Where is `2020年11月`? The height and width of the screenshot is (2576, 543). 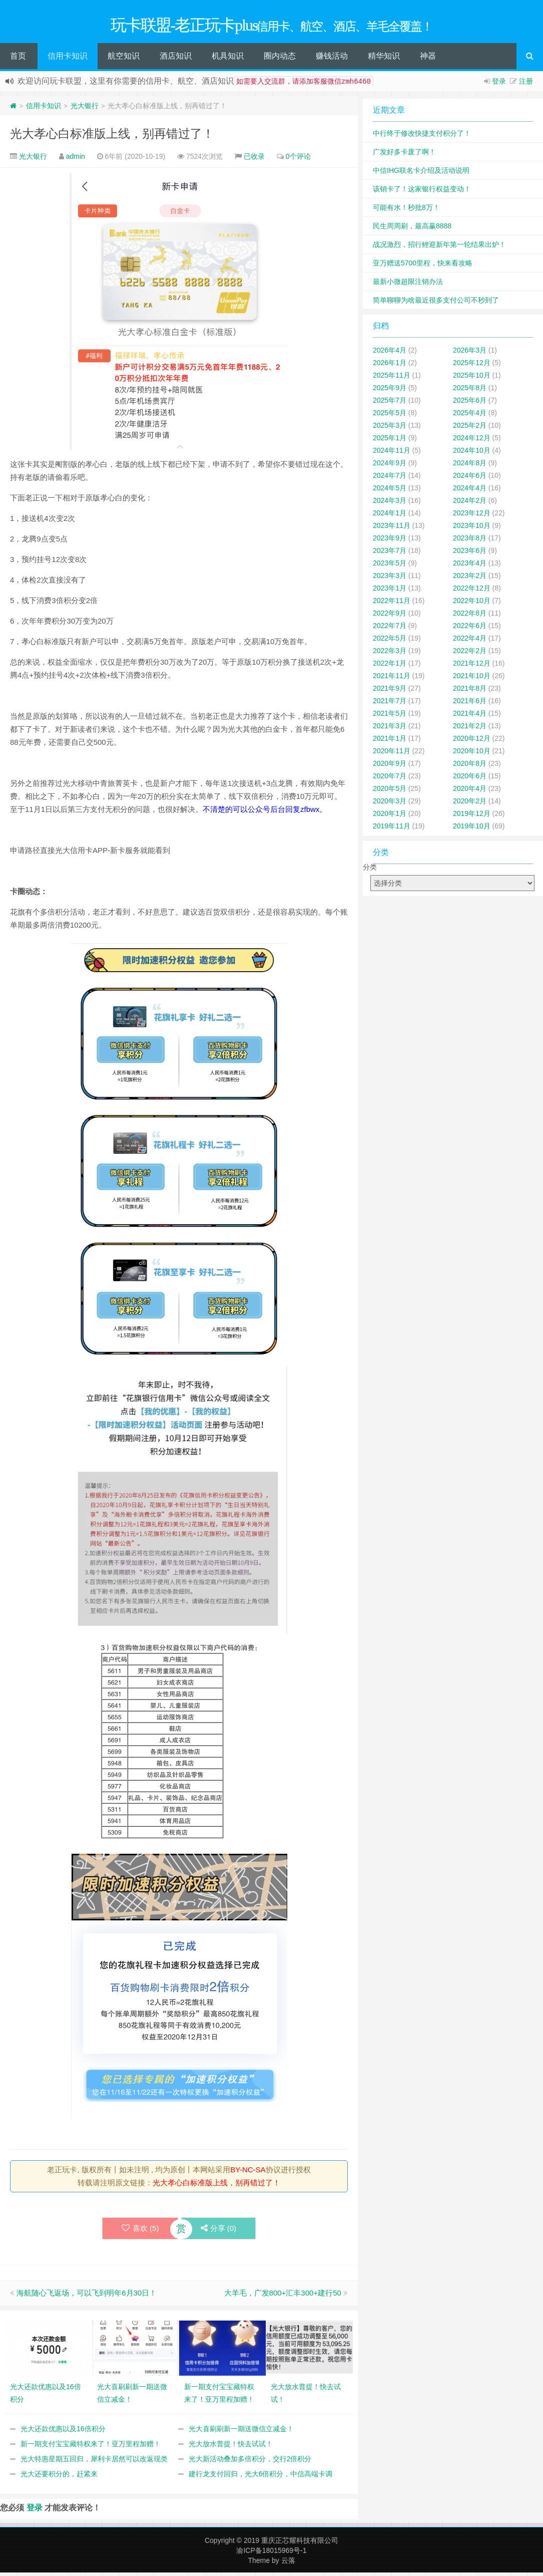 2020年11月 is located at coordinates (391, 754).